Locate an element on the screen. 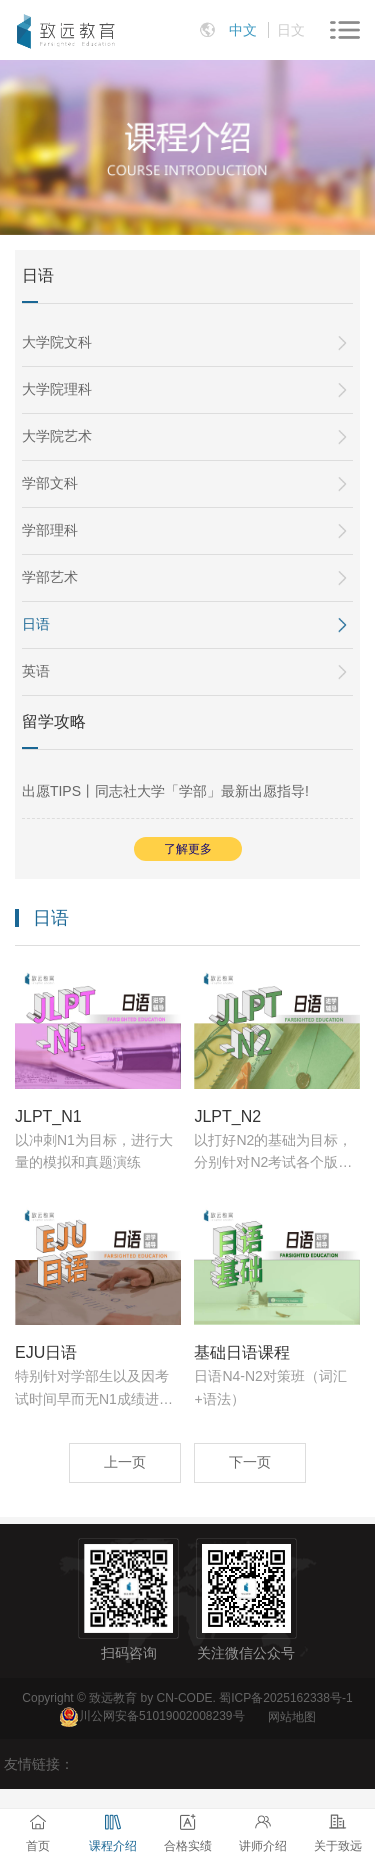 Image resolution: width=375 pixels, height=1858 pixels. 中文 is located at coordinates (243, 30).